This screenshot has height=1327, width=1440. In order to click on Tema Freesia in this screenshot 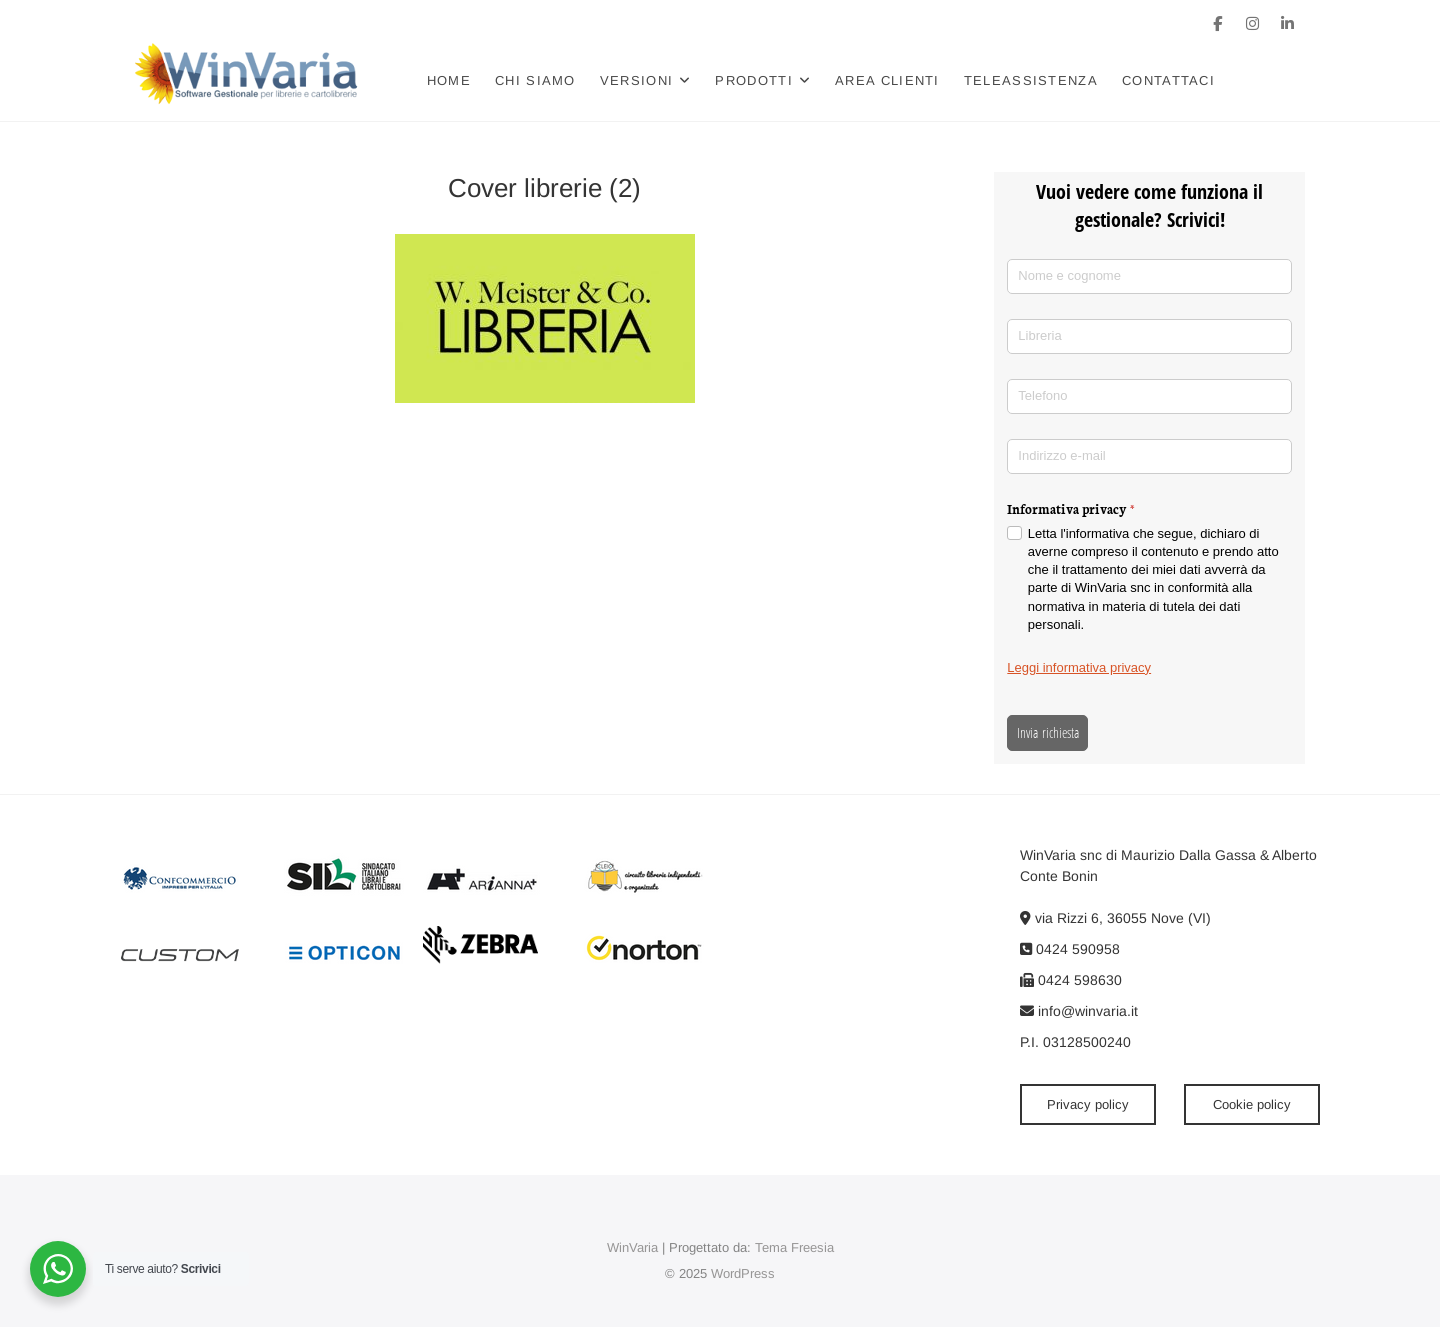, I will do `click(794, 1247)`.